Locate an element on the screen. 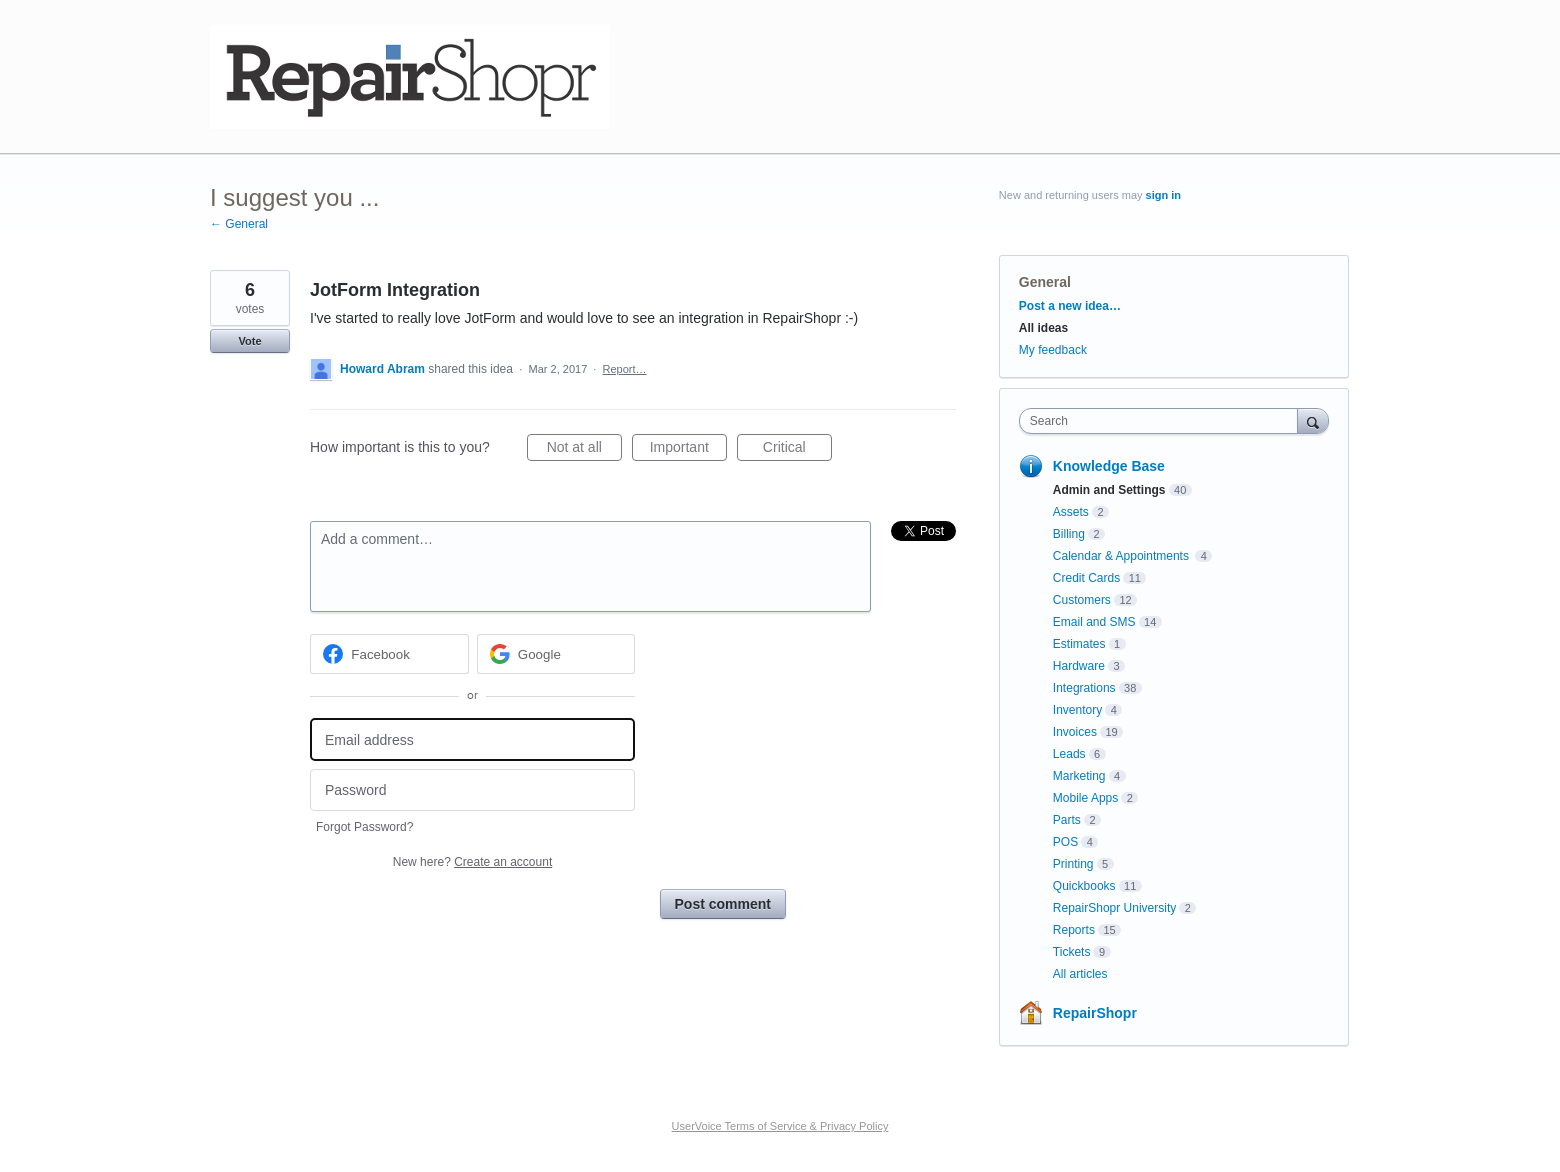 This screenshot has height=1172, width=1560. Admin and Settings is located at coordinates (1109, 490).